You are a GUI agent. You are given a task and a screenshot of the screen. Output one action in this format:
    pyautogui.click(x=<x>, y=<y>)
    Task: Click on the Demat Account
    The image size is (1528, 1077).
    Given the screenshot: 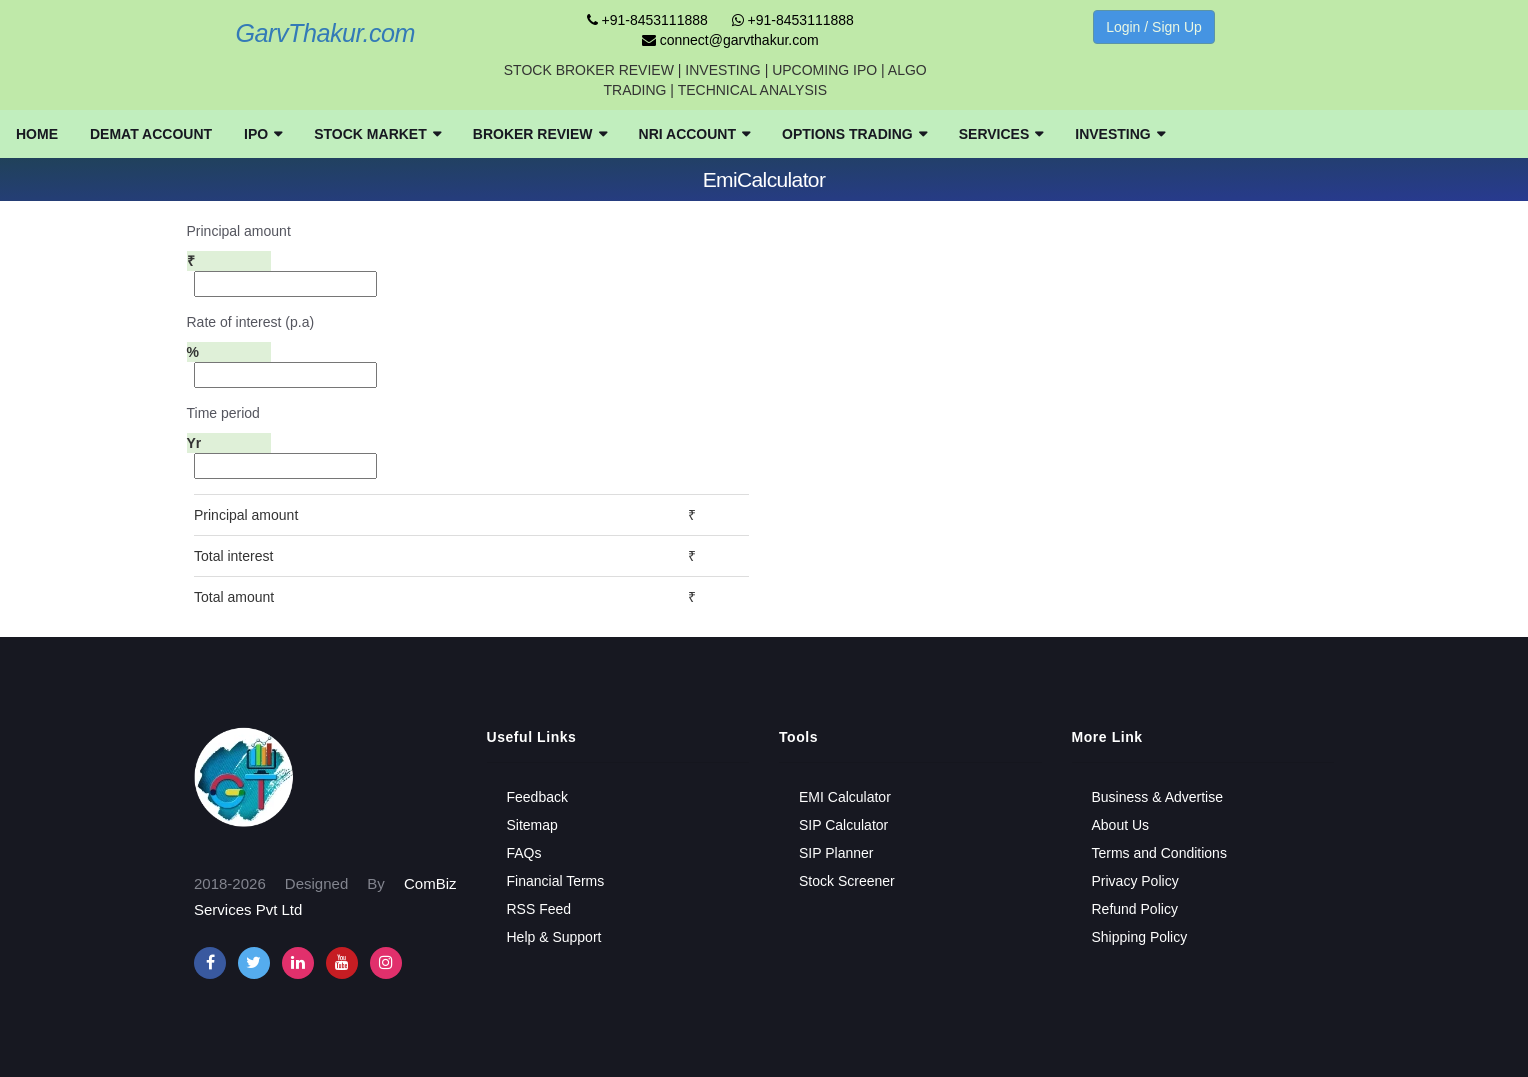 What is the action you would take?
    pyautogui.click(x=151, y=134)
    